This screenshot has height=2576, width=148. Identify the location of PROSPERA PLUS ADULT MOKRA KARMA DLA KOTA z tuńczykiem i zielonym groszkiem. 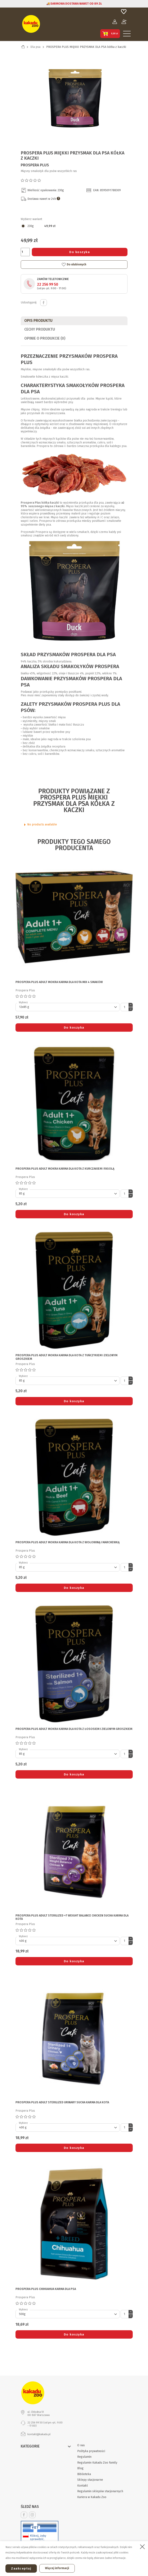
(66, 1357).